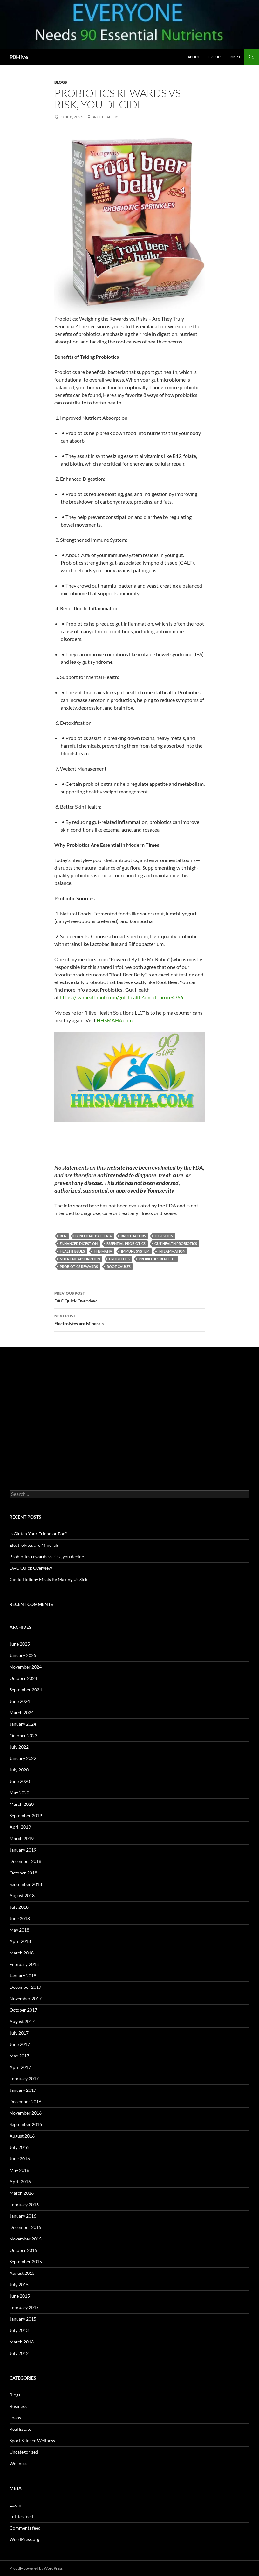 The width and height of the screenshot is (259, 2576). What do you see at coordinates (23, 2010) in the screenshot?
I see `October 2017` at bounding box center [23, 2010].